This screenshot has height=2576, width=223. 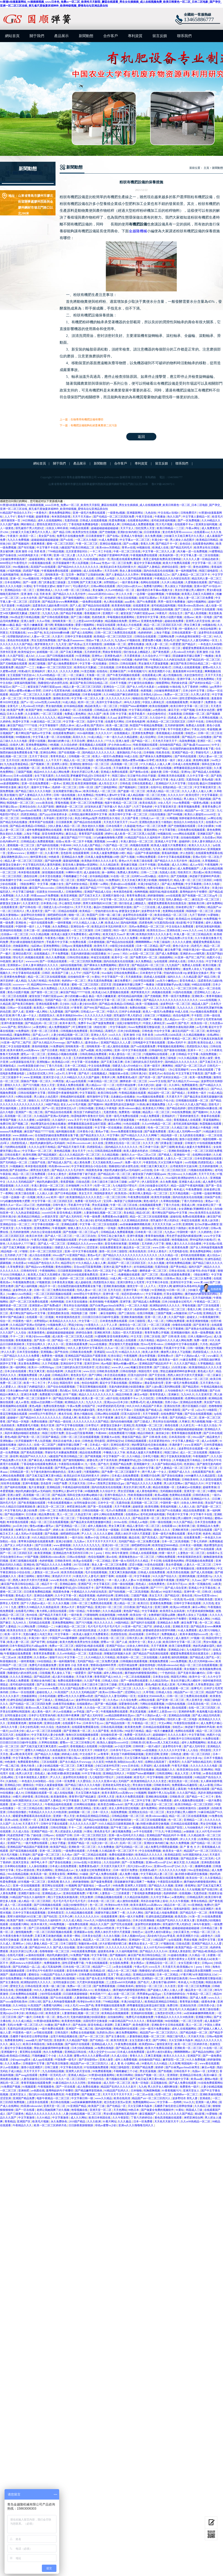 I want to click on 啊啊啊啊啊av, so click(x=144, y=942).